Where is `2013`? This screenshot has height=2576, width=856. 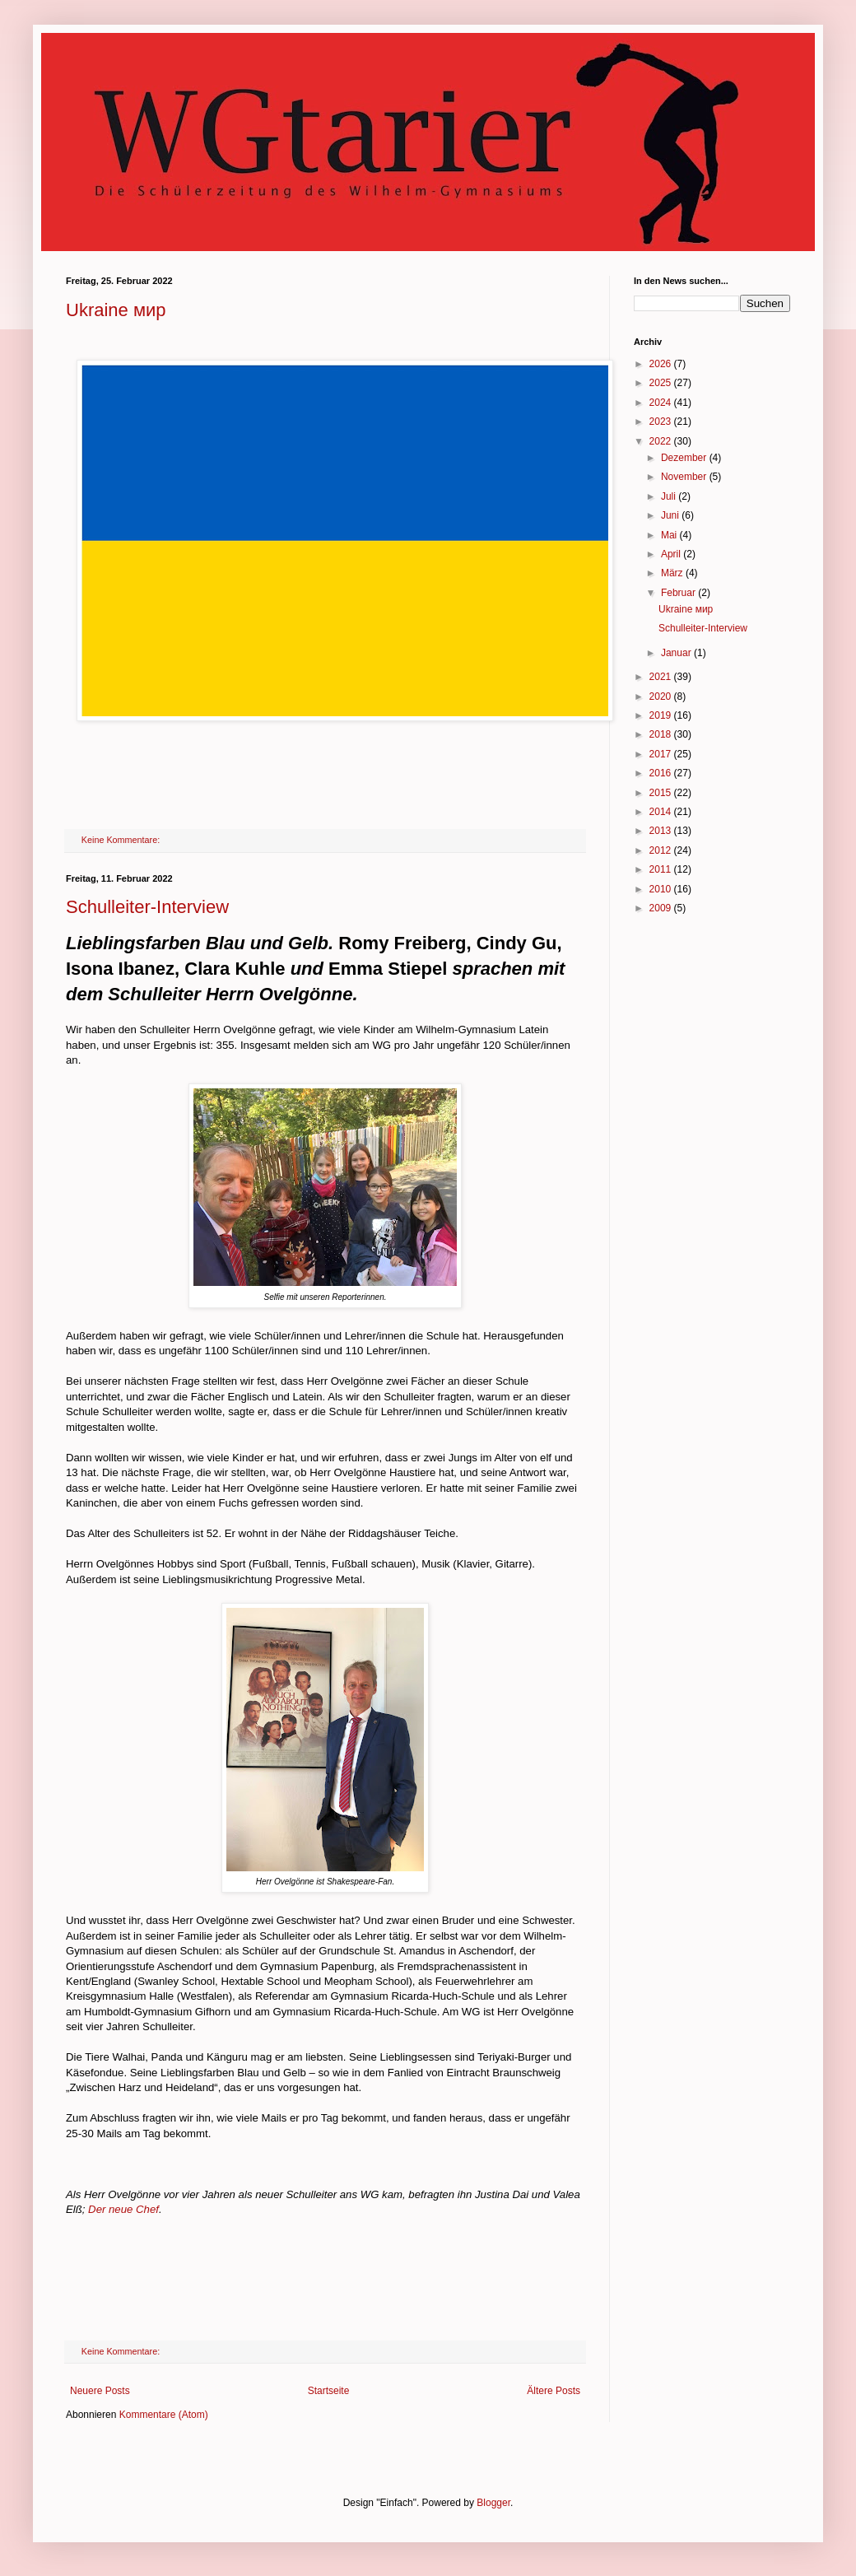 2013 is located at coordinates (661, 830).